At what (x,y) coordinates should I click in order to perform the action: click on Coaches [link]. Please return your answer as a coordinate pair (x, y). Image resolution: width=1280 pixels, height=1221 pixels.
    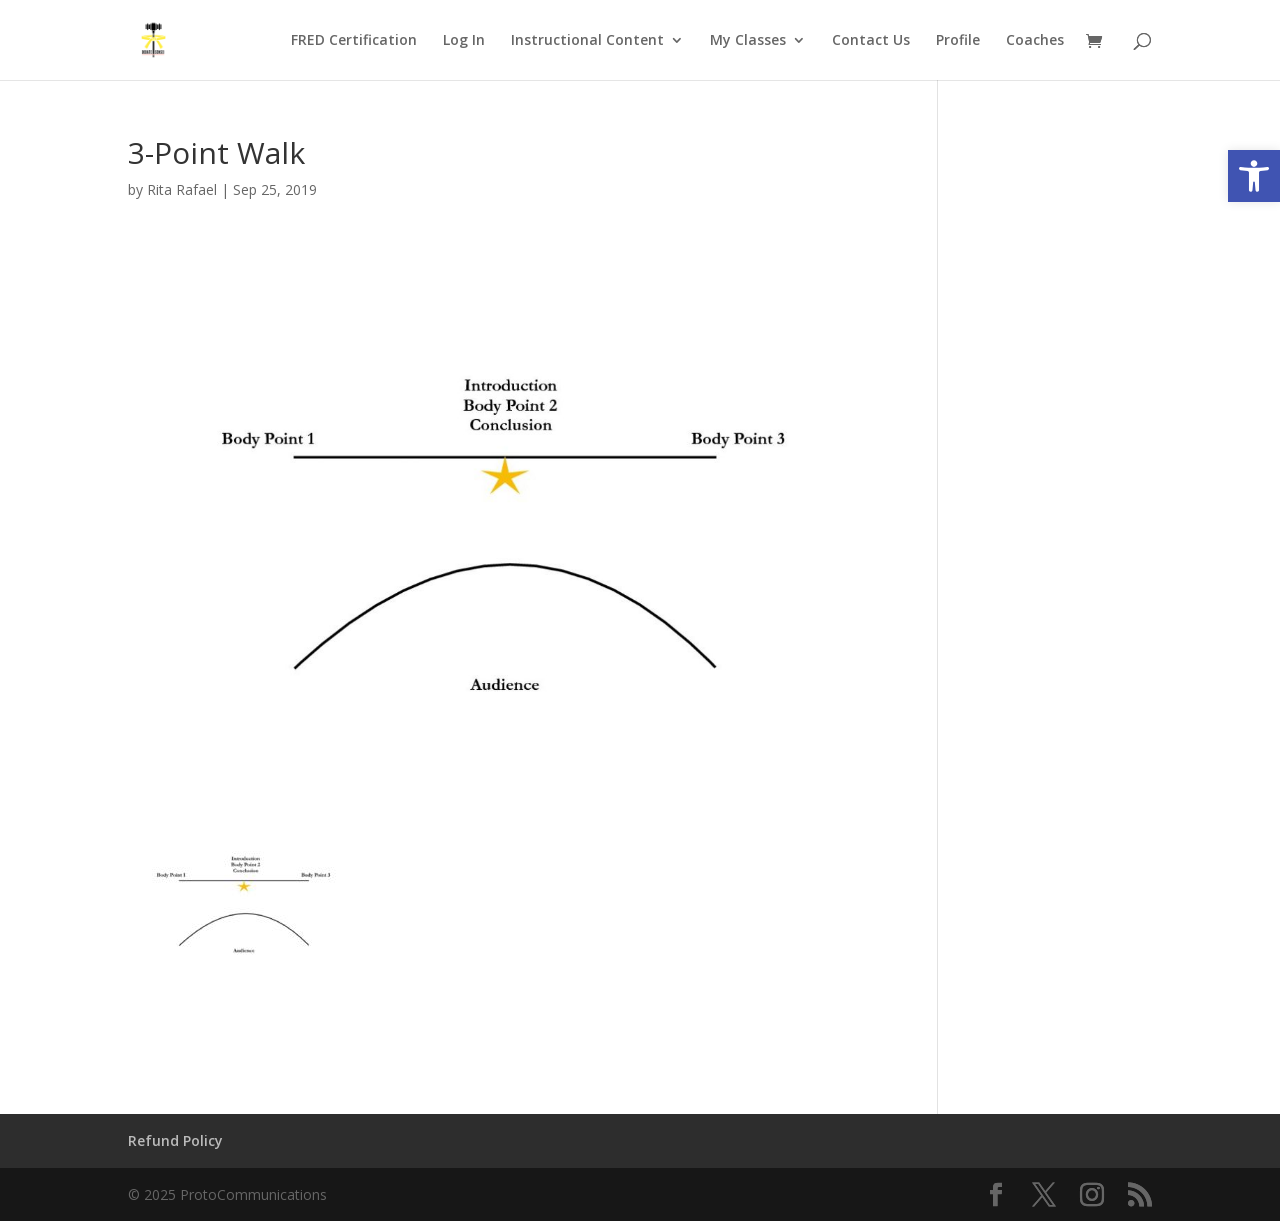
    Looking at the image, I should click on (1035, 41).